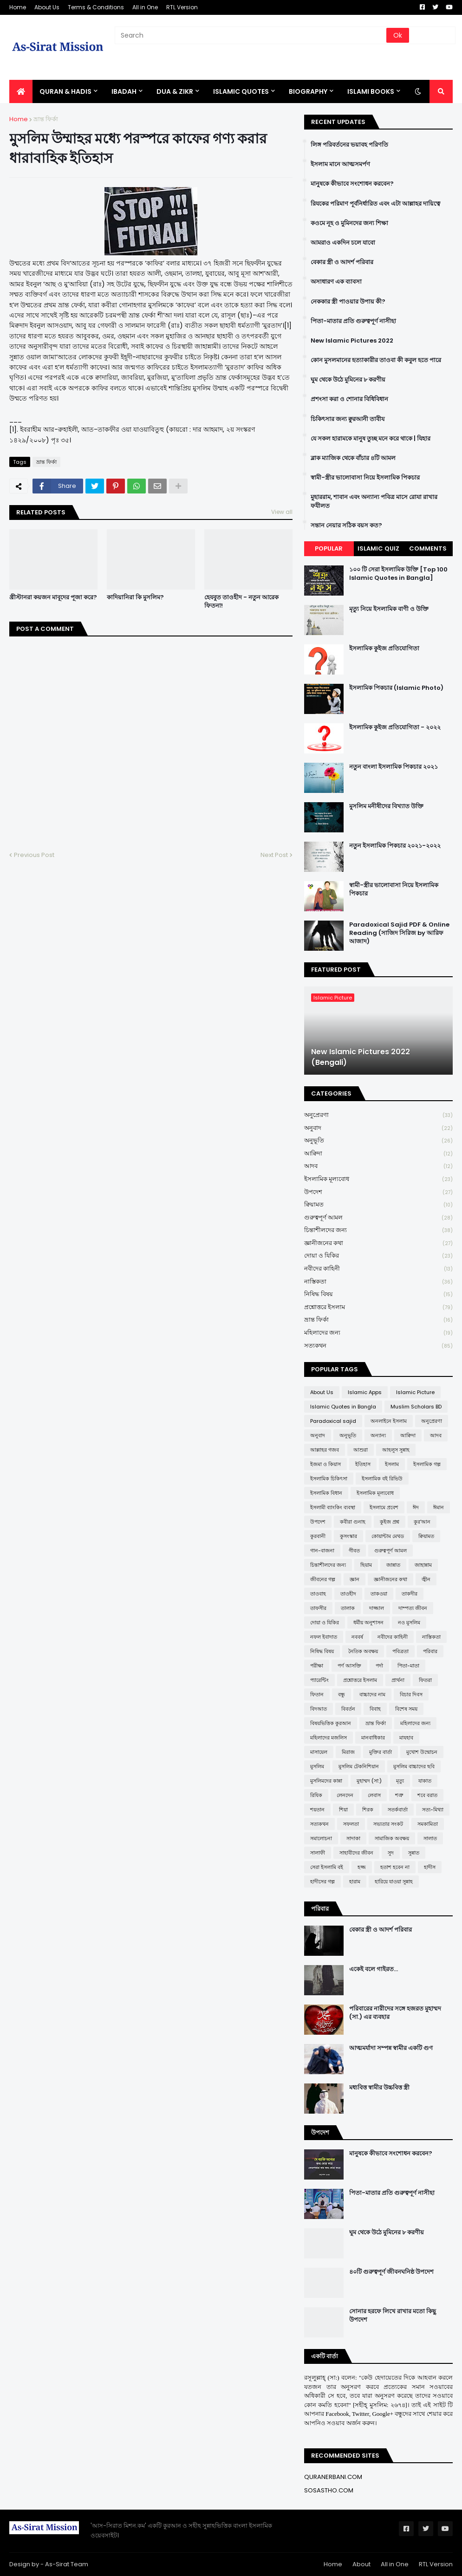 The image size is (462, 2576). Describe the element at coordinates (393, 767) in the screenshot. I see `নতুন বাংলা ইসলামিক পিকচার ২০২১` at that location.